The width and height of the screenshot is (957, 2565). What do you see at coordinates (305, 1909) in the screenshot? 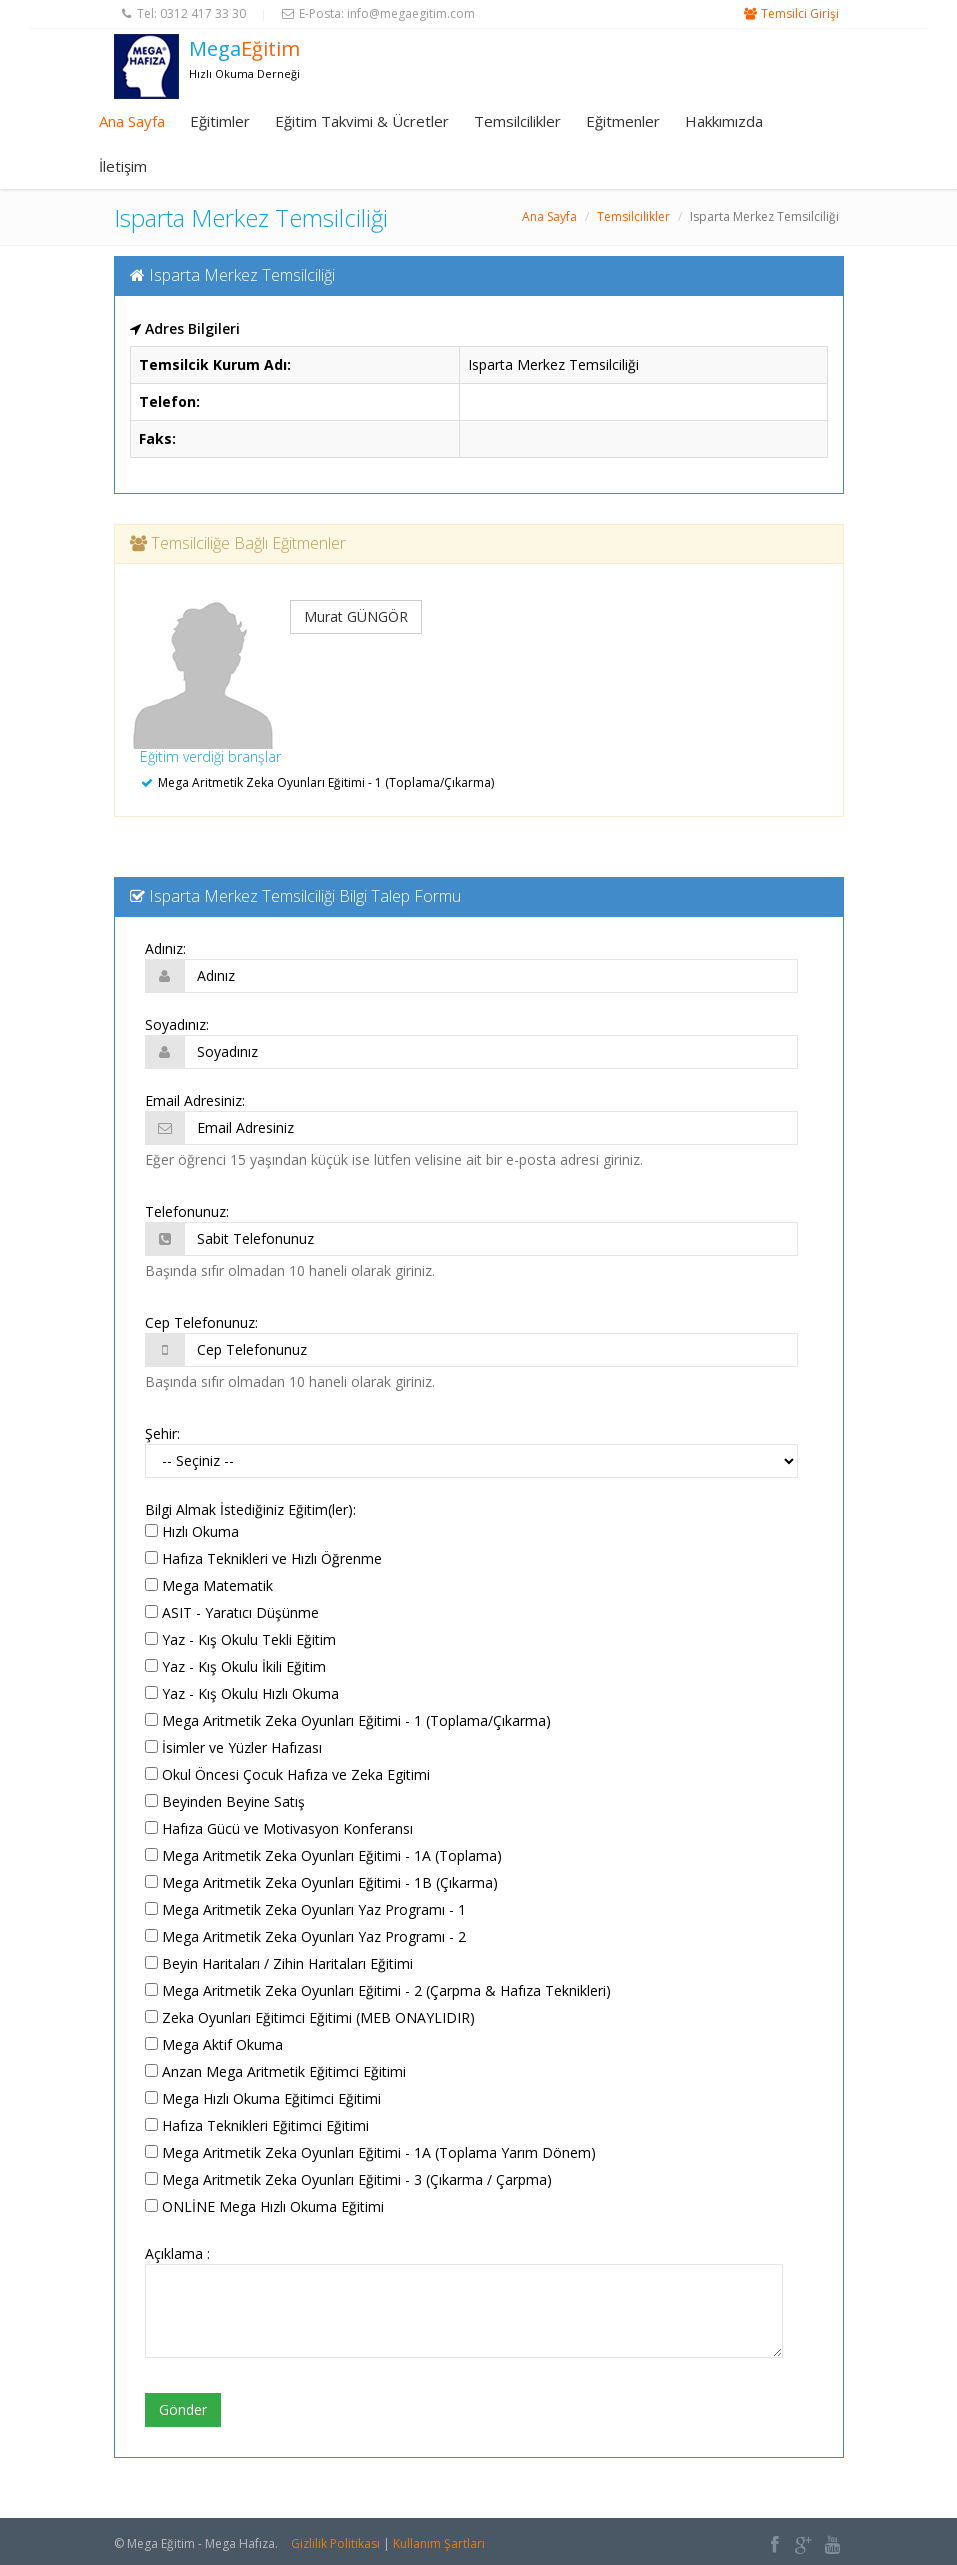
I see `Mega Aritmetik Zeka Oyunları Yaz Programı - 1` at bounding box center [305, 1909].